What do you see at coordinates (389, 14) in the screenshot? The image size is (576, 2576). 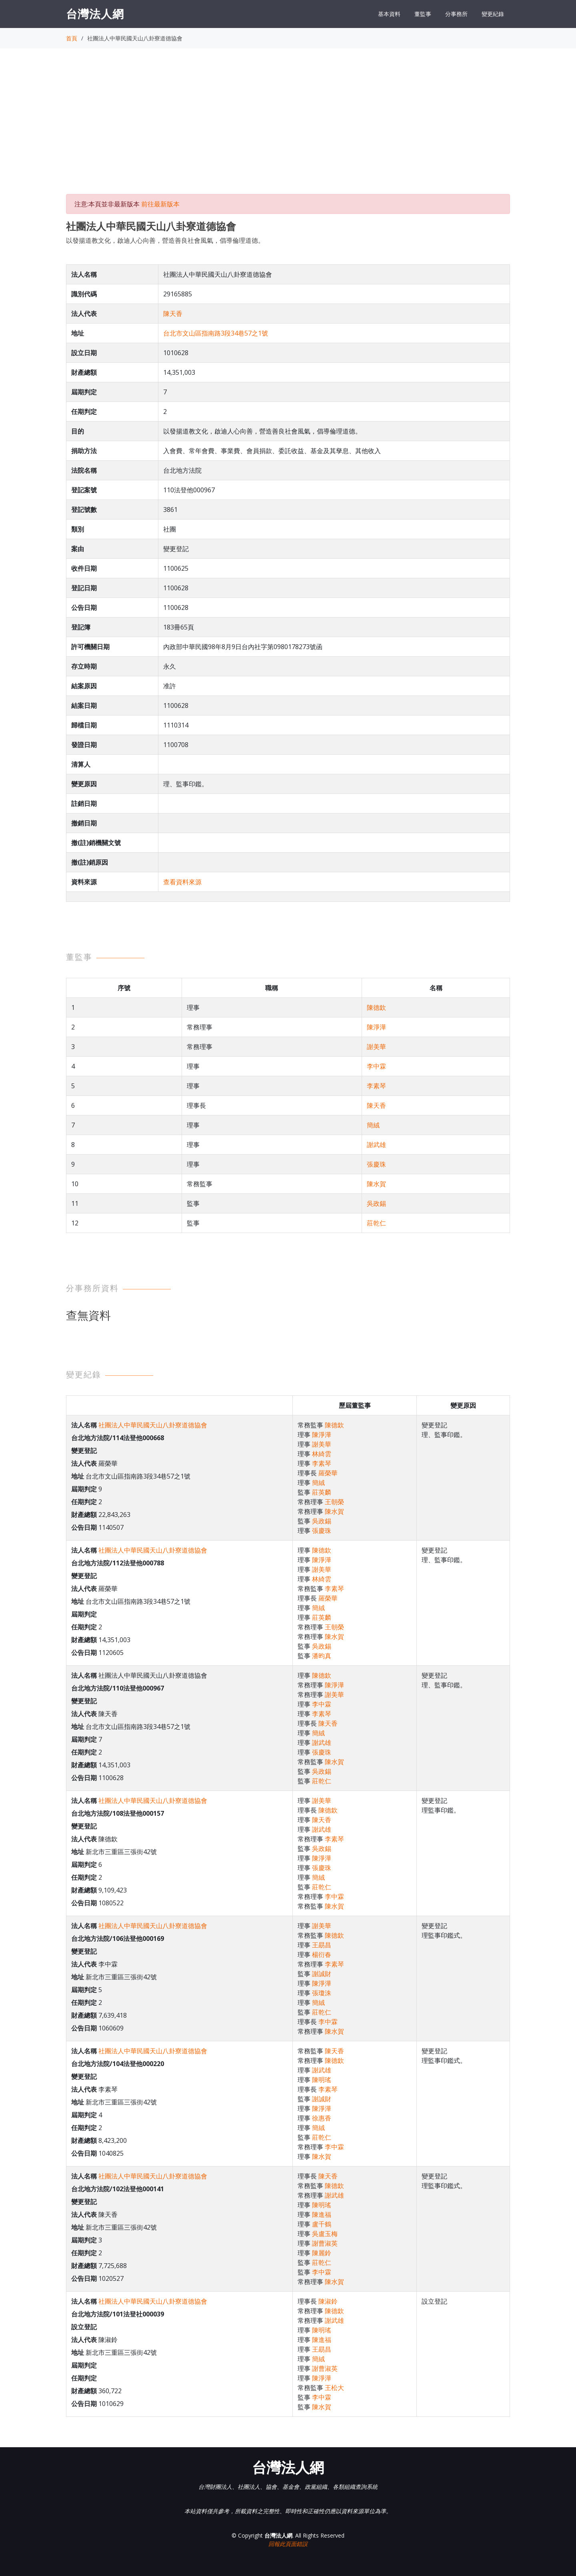 I see `基本資料` at bounding box center [389, 14].